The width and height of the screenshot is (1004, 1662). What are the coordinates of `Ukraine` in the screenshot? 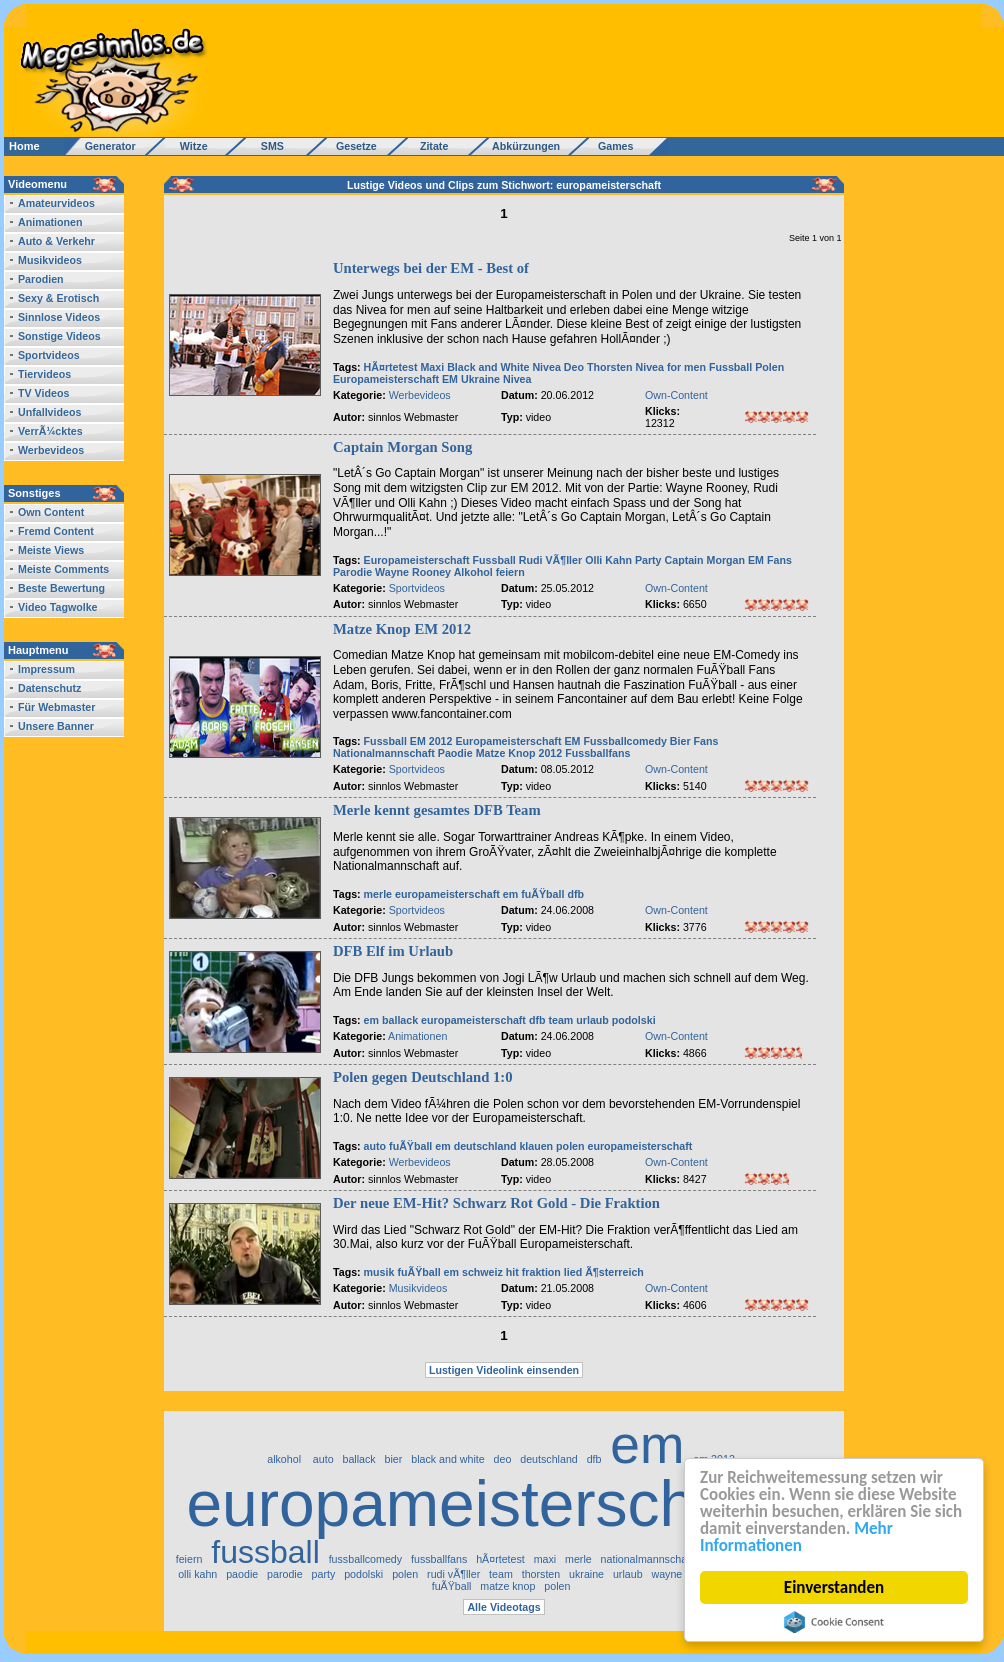 It's located at (480, 379).